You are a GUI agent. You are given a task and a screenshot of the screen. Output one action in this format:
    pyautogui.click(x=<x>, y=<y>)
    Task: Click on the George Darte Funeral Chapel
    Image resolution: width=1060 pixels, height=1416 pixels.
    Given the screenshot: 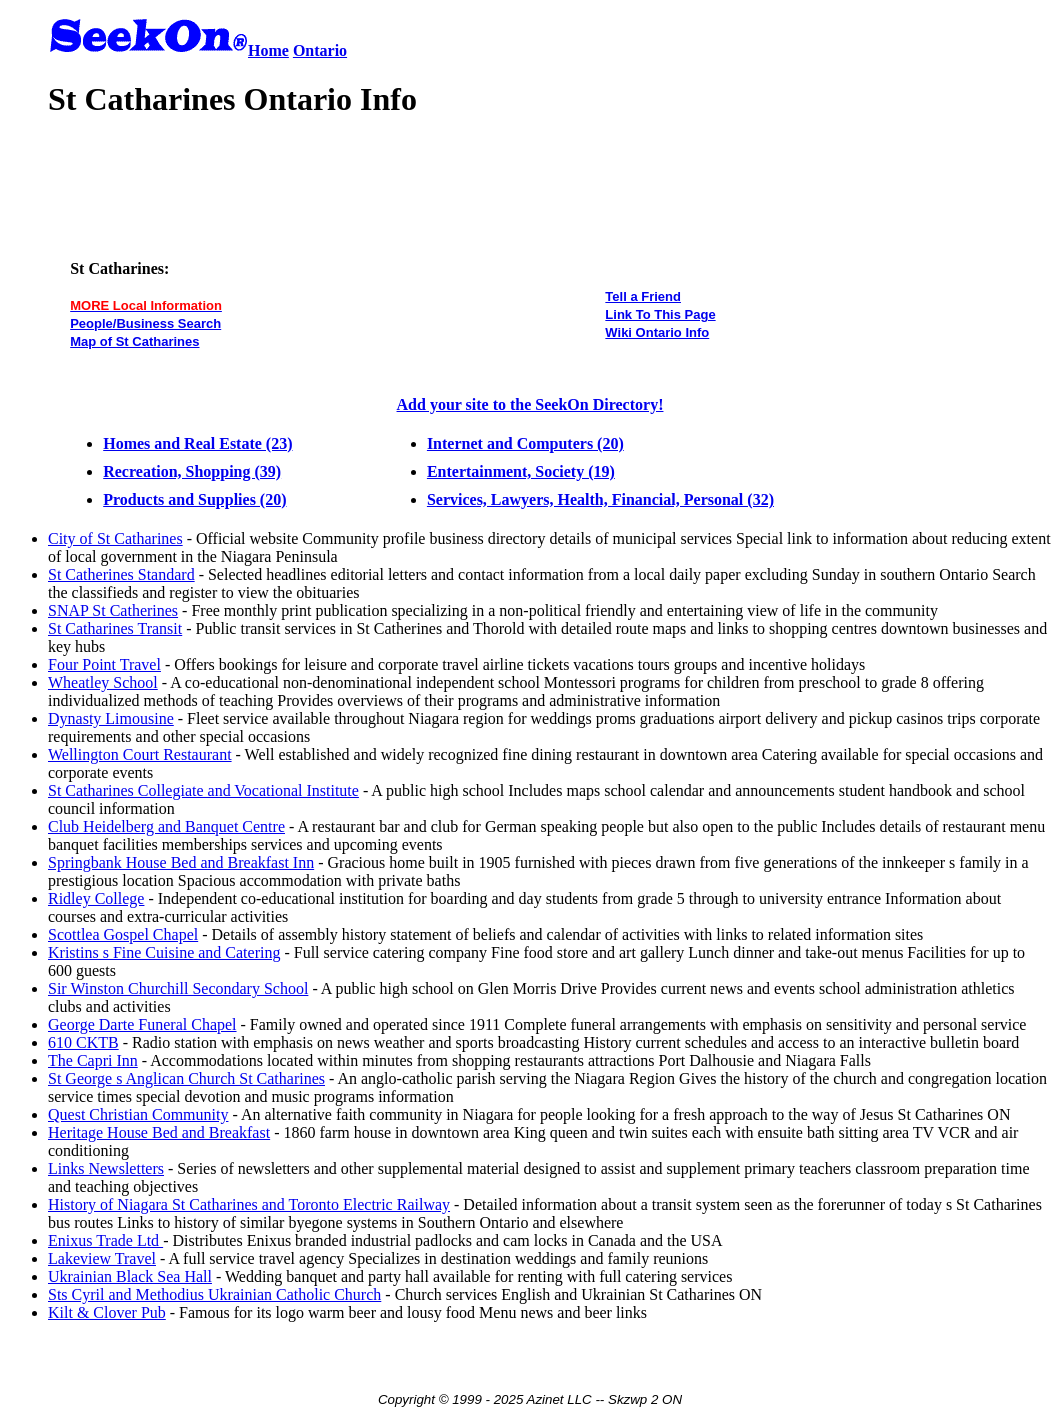 What is the action you would take?
    pyautogui.click(x=142, y=1024)
    